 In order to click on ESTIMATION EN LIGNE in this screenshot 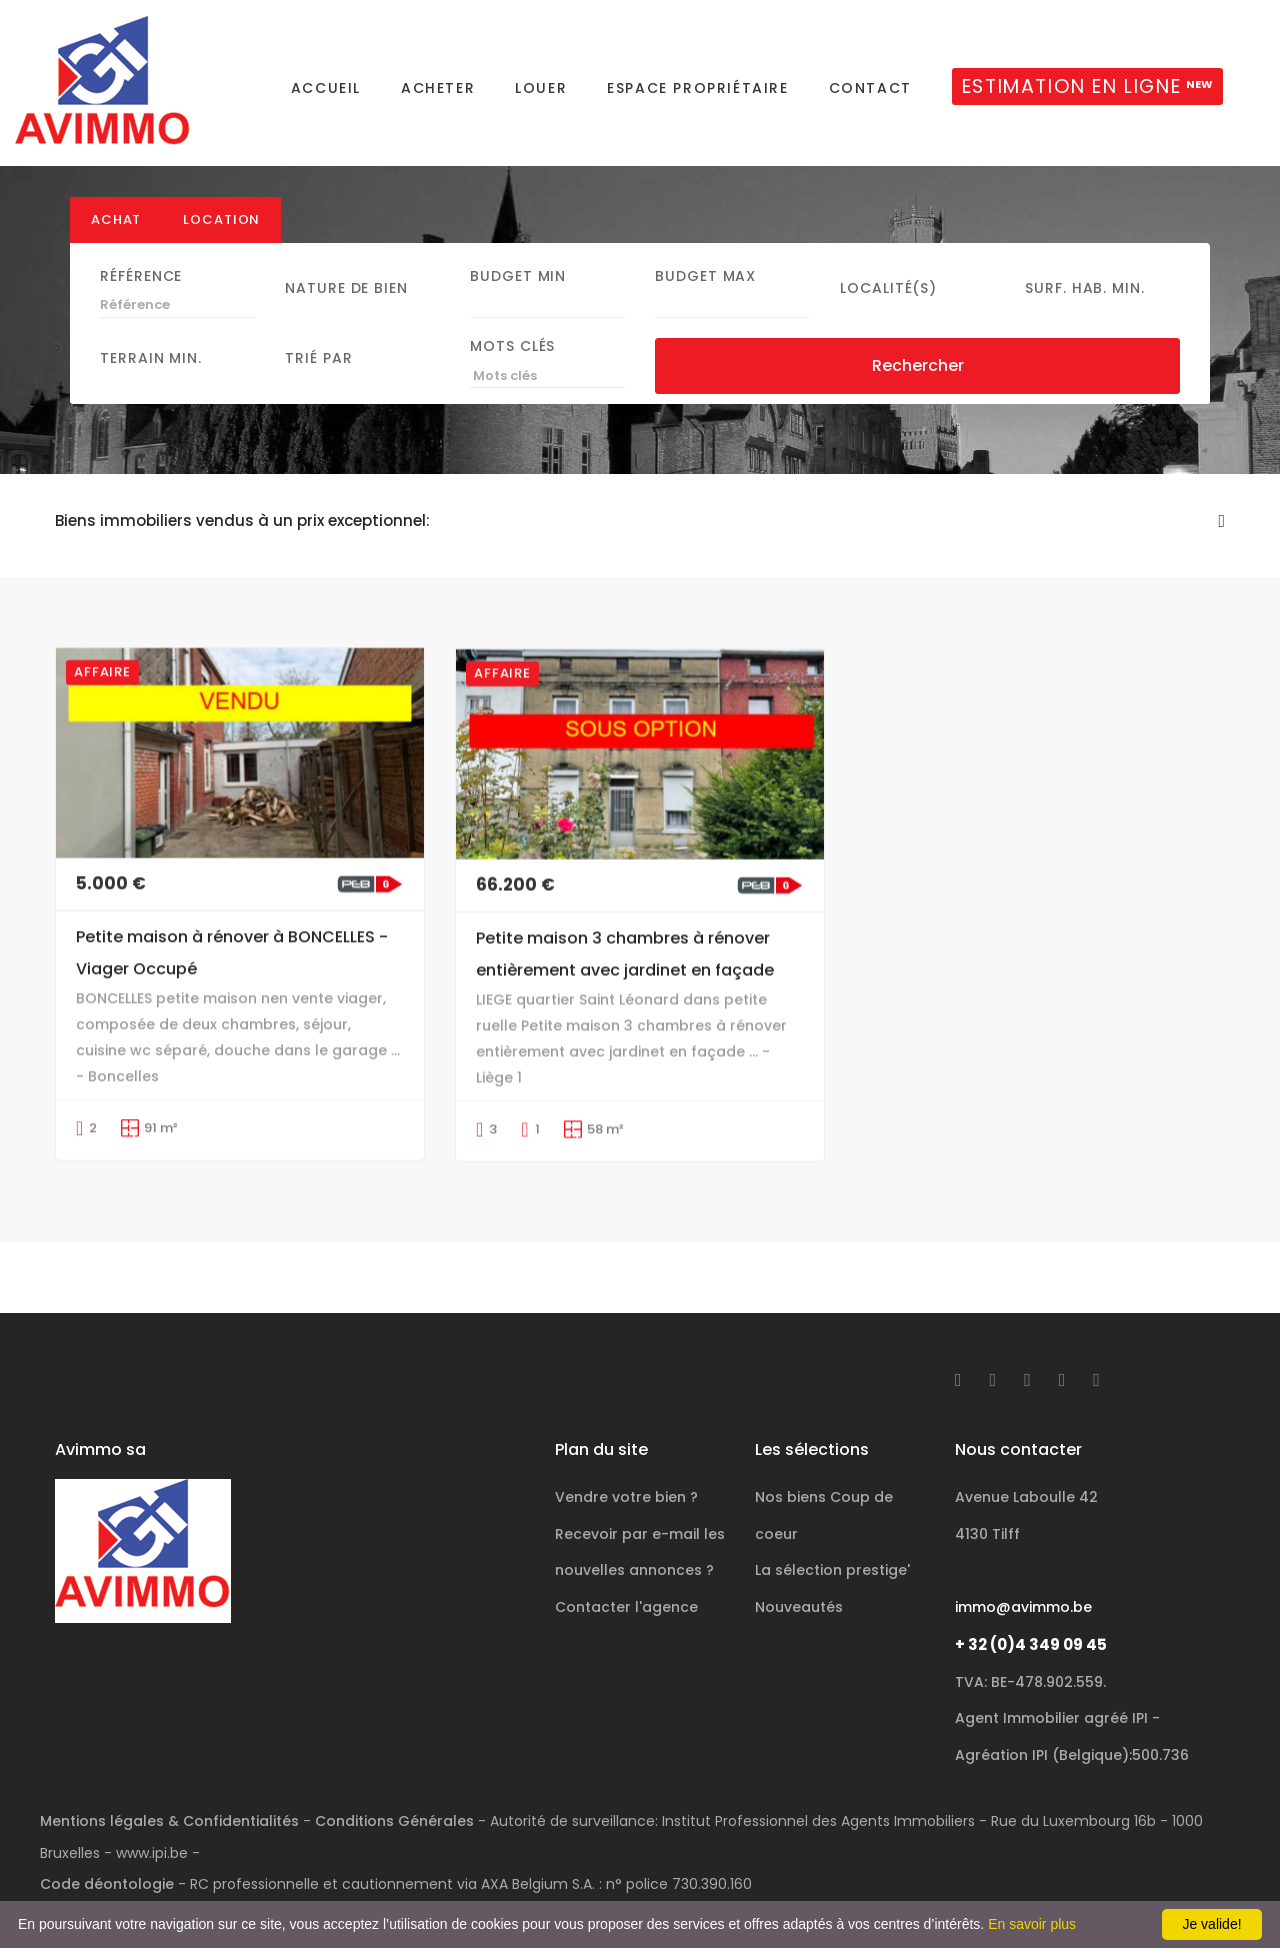, I will do `click(1087, 86)`.